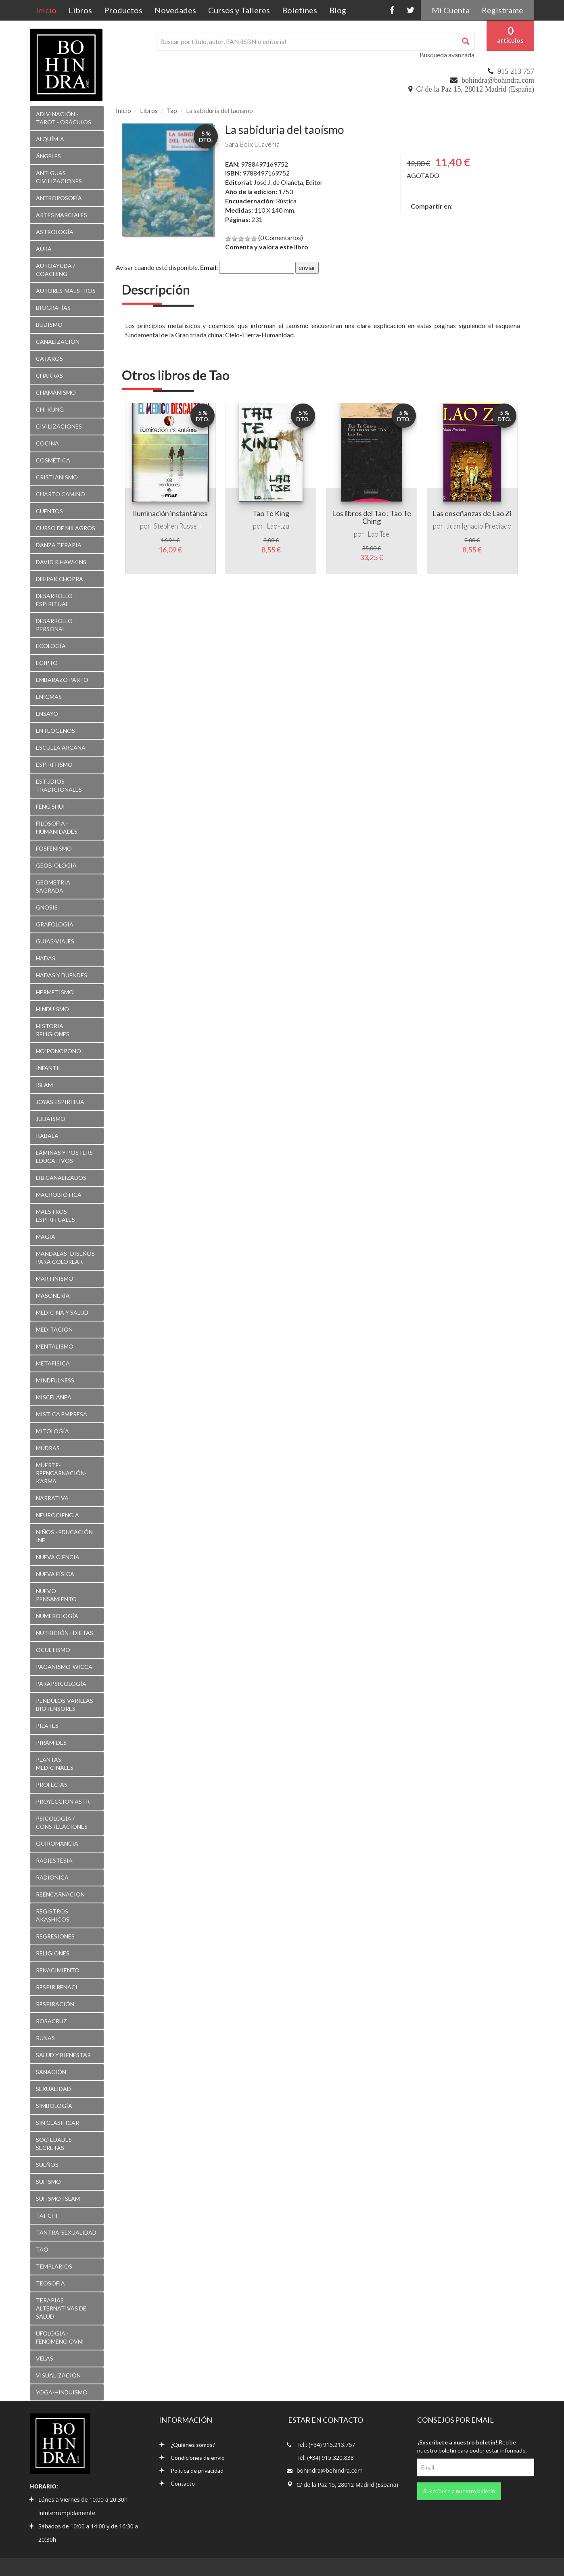  Describe the element at coordinates (252, 144) in the screenshot. I see `Sara Boix LLaveria` at that location.